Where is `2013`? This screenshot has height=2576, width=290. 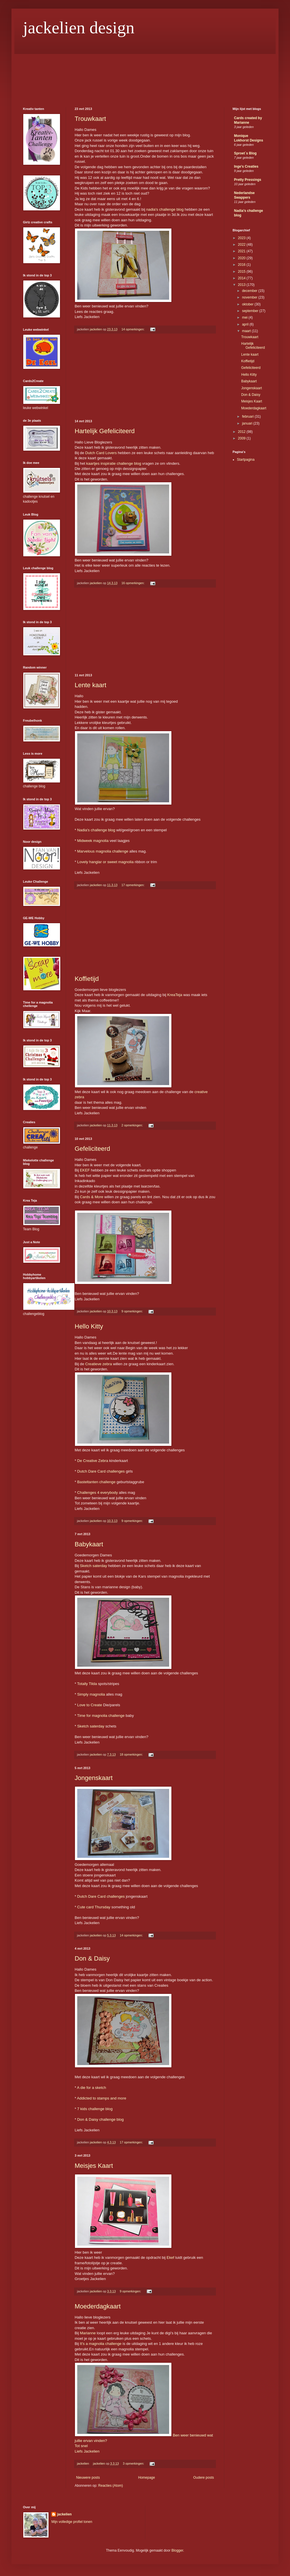 2013 is located at coordinates (242, 285).